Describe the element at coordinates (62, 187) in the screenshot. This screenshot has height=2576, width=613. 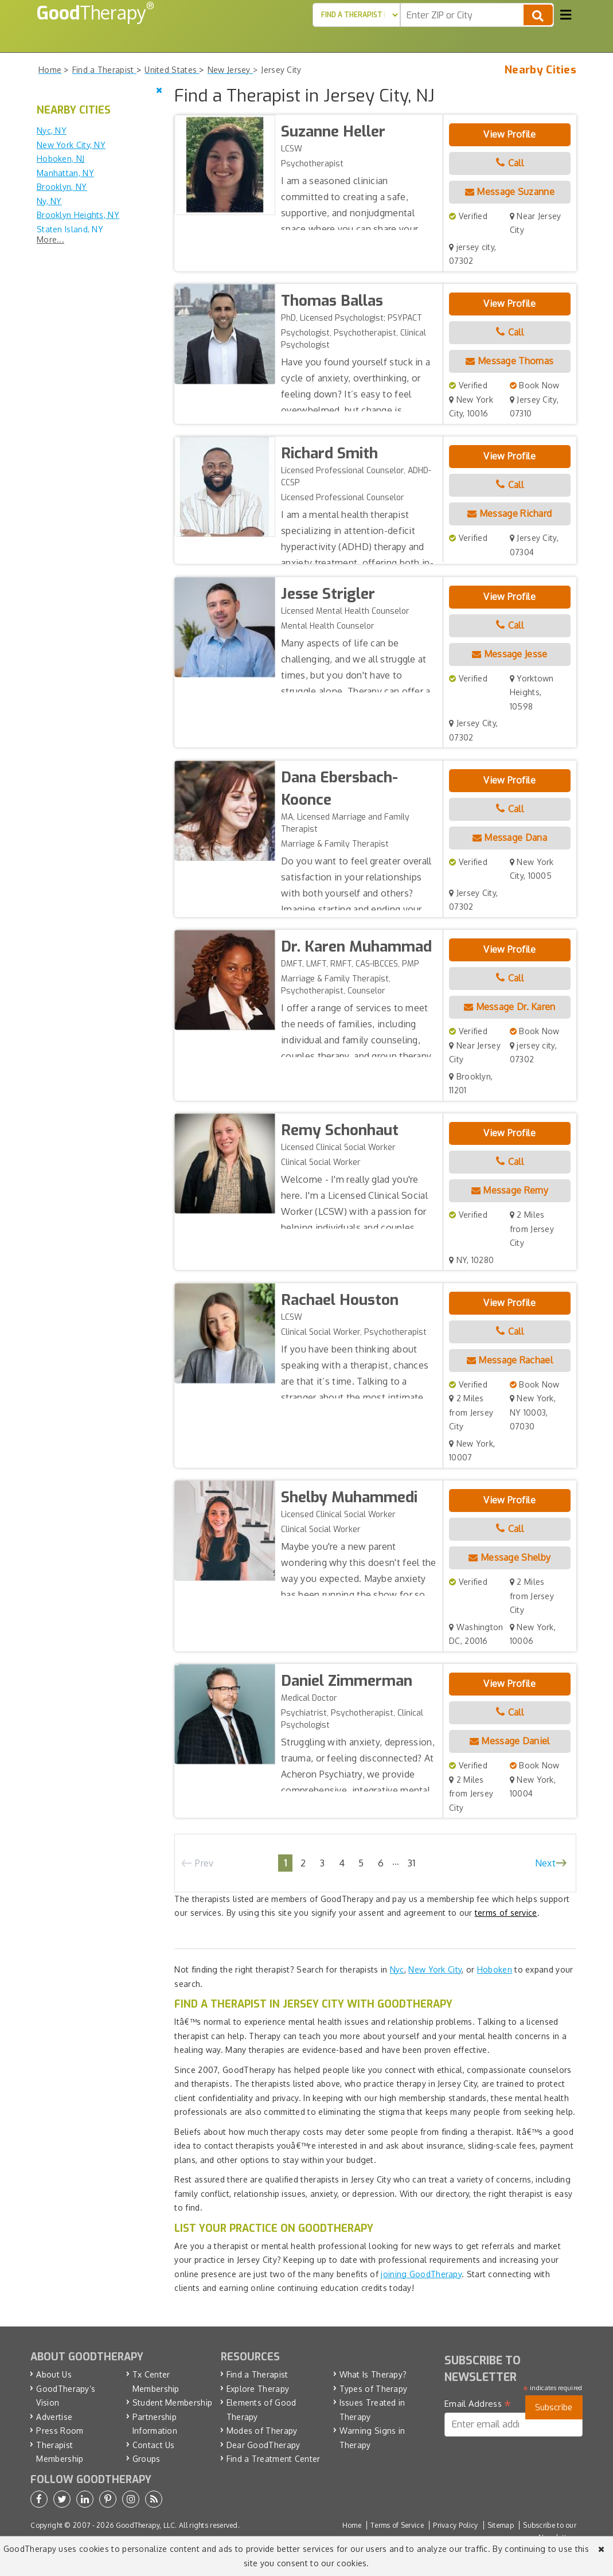
I see `Brooklyn, NY` at that location.